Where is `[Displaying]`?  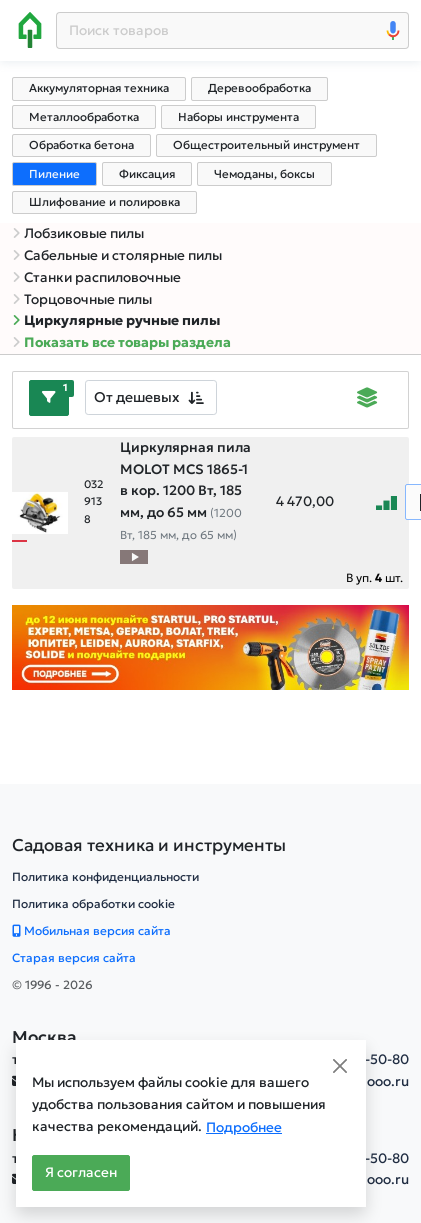
[Displaying] is located at coordinates (367, 400).